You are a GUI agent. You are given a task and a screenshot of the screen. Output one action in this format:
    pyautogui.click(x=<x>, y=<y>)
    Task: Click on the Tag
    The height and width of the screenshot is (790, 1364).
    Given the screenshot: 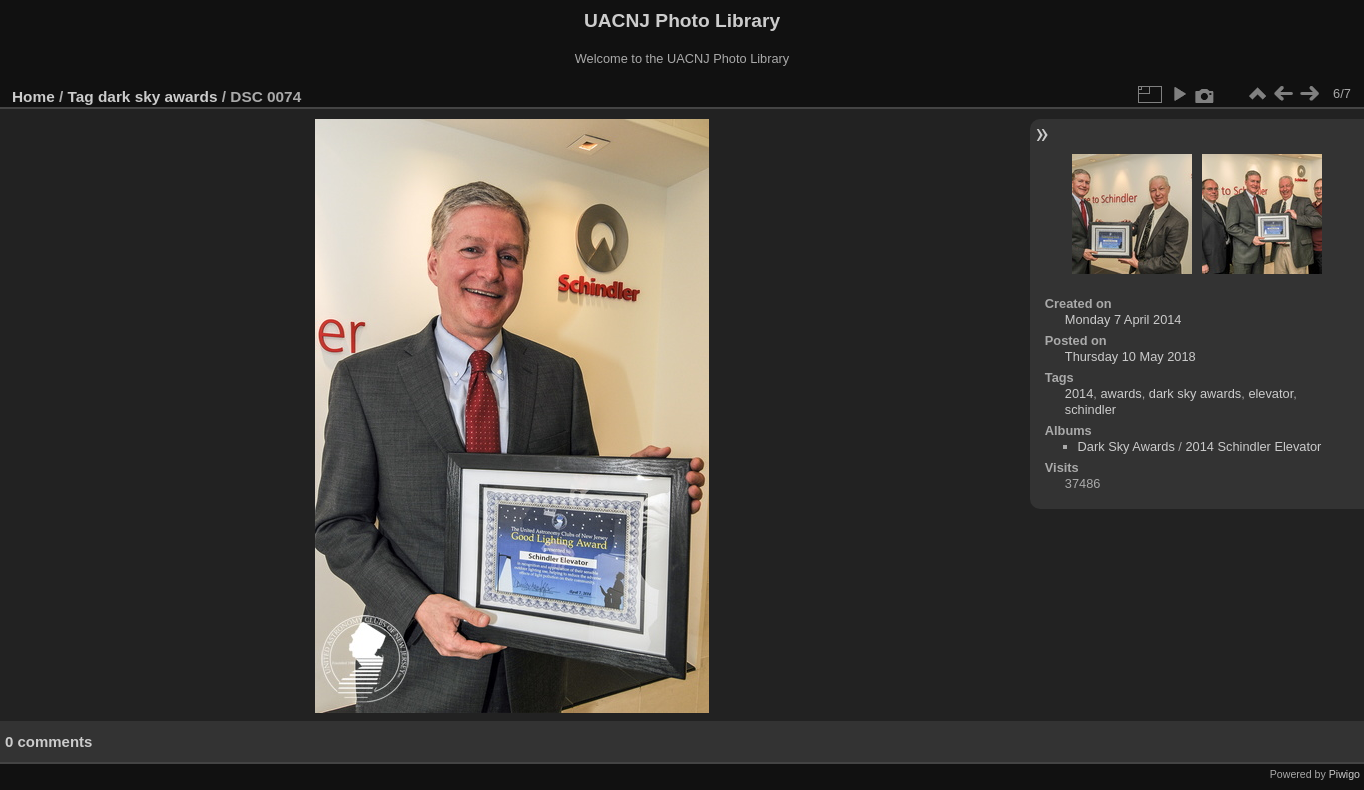 What is the action you would take?
    pyautogui.click(x=81, y=96)
    